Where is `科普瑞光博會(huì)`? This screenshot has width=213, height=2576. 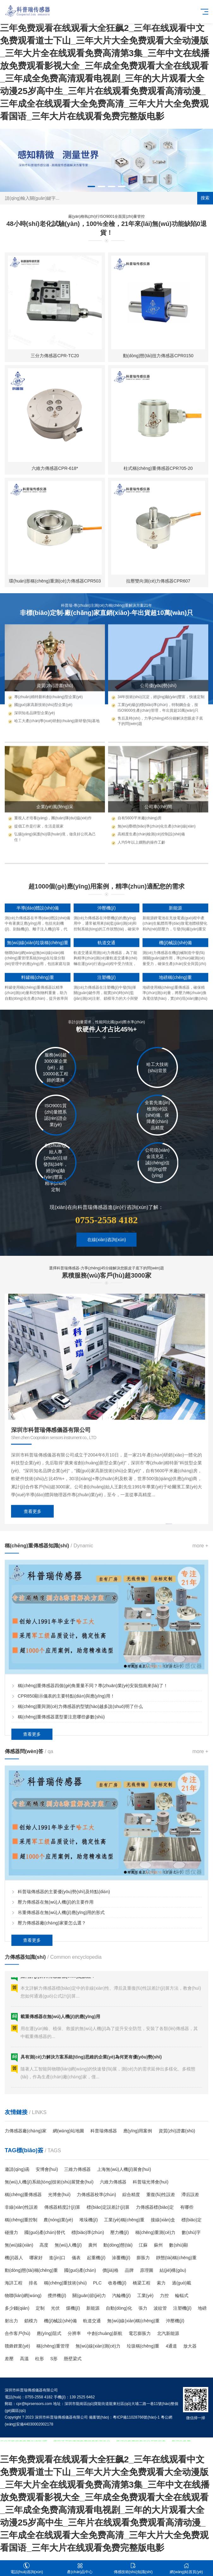 科普瑞光博會(huì) is located at coordinates (150, 2181).